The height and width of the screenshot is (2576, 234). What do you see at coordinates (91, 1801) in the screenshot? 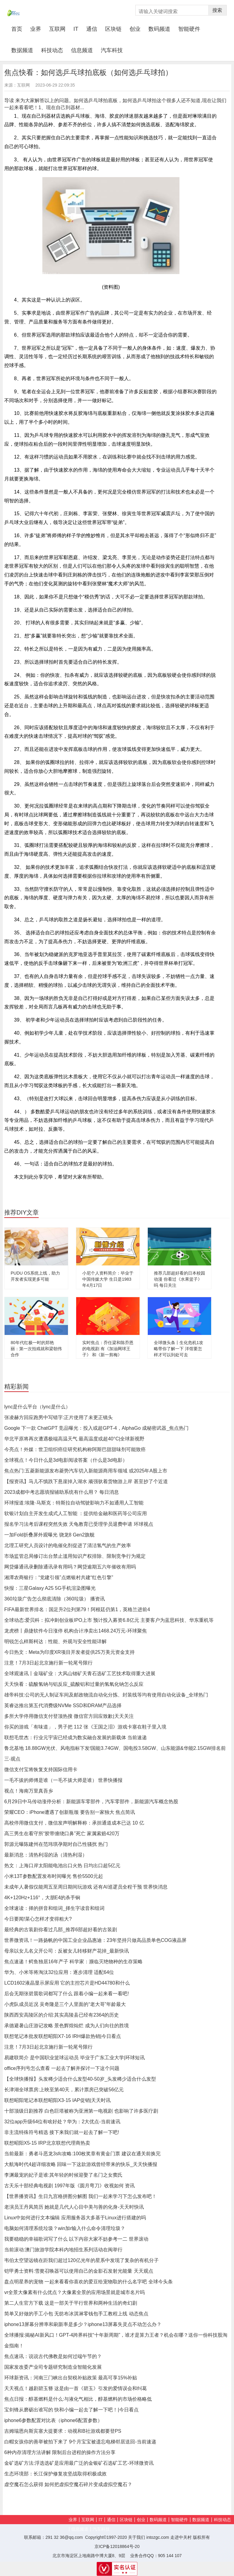
I see `6月29日中马传动涨停分析：新能源车零部件，汽车零部件，新能源汽车概念热股` at bounding box center [91, 1801].